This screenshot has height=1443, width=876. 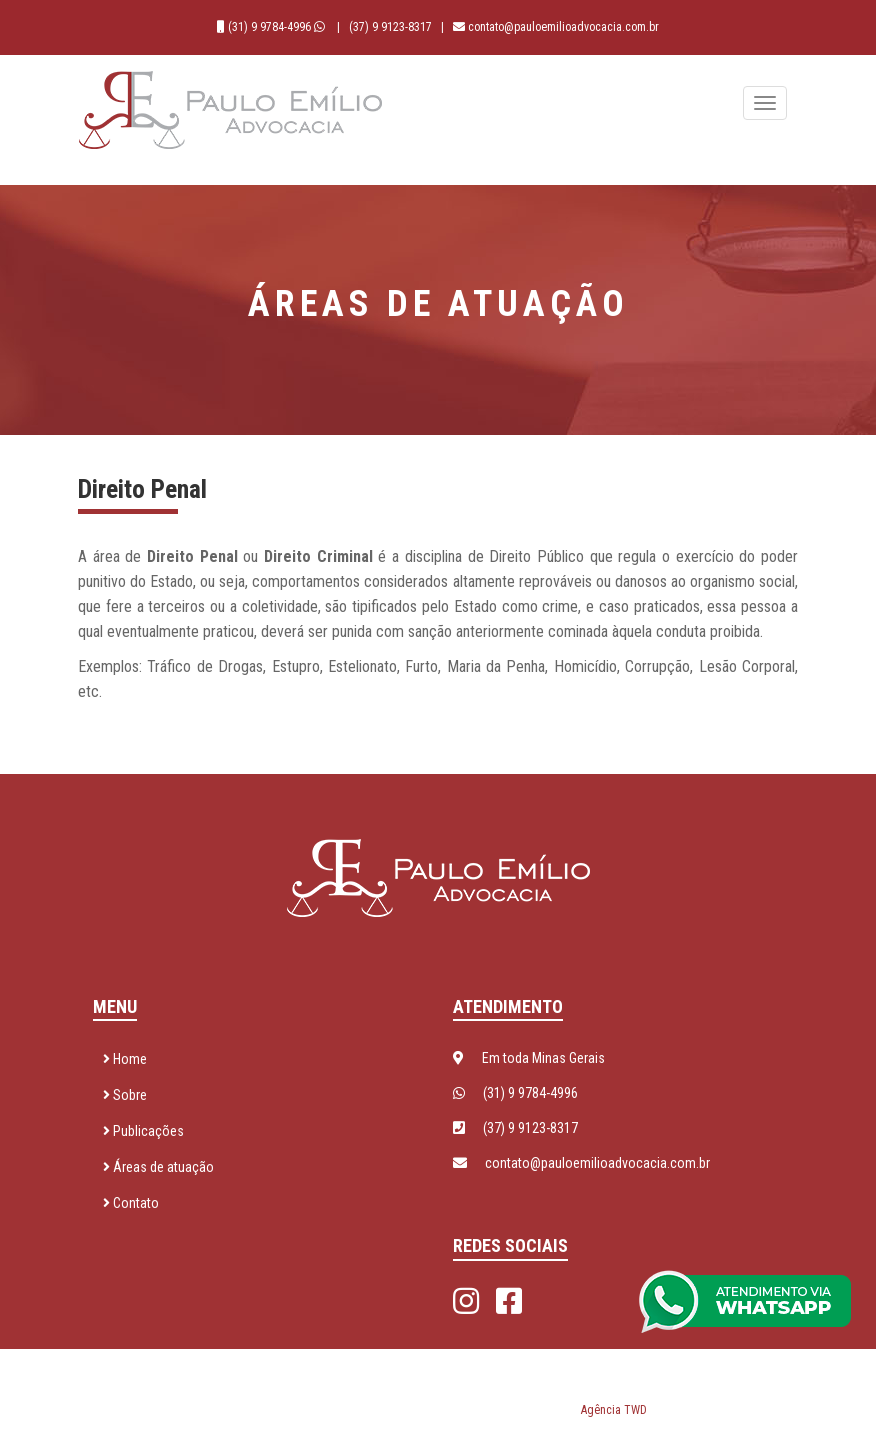 I want to click on Sobre, so click(x=125, y=1095).